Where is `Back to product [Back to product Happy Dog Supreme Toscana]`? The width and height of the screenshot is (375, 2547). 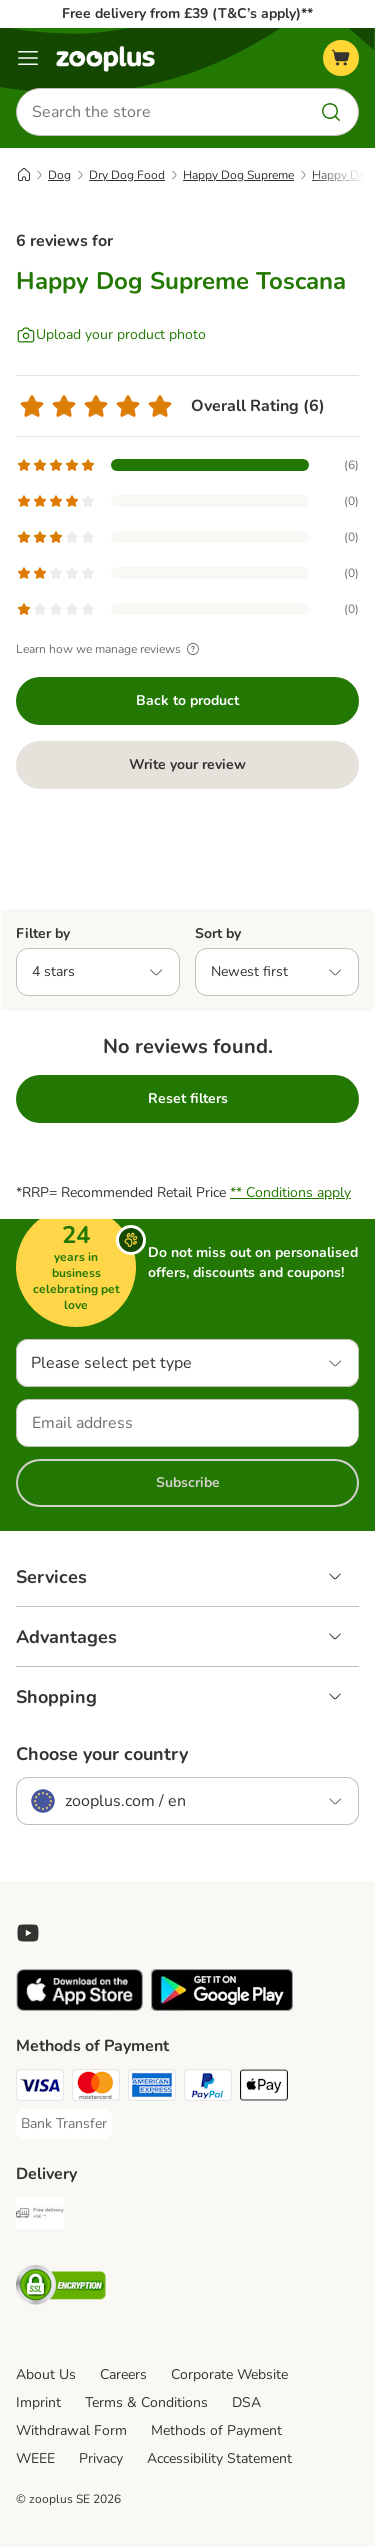
Back to product [Back to product Happy Dog Supreme Toscana] is located at coordinates (187, 700).